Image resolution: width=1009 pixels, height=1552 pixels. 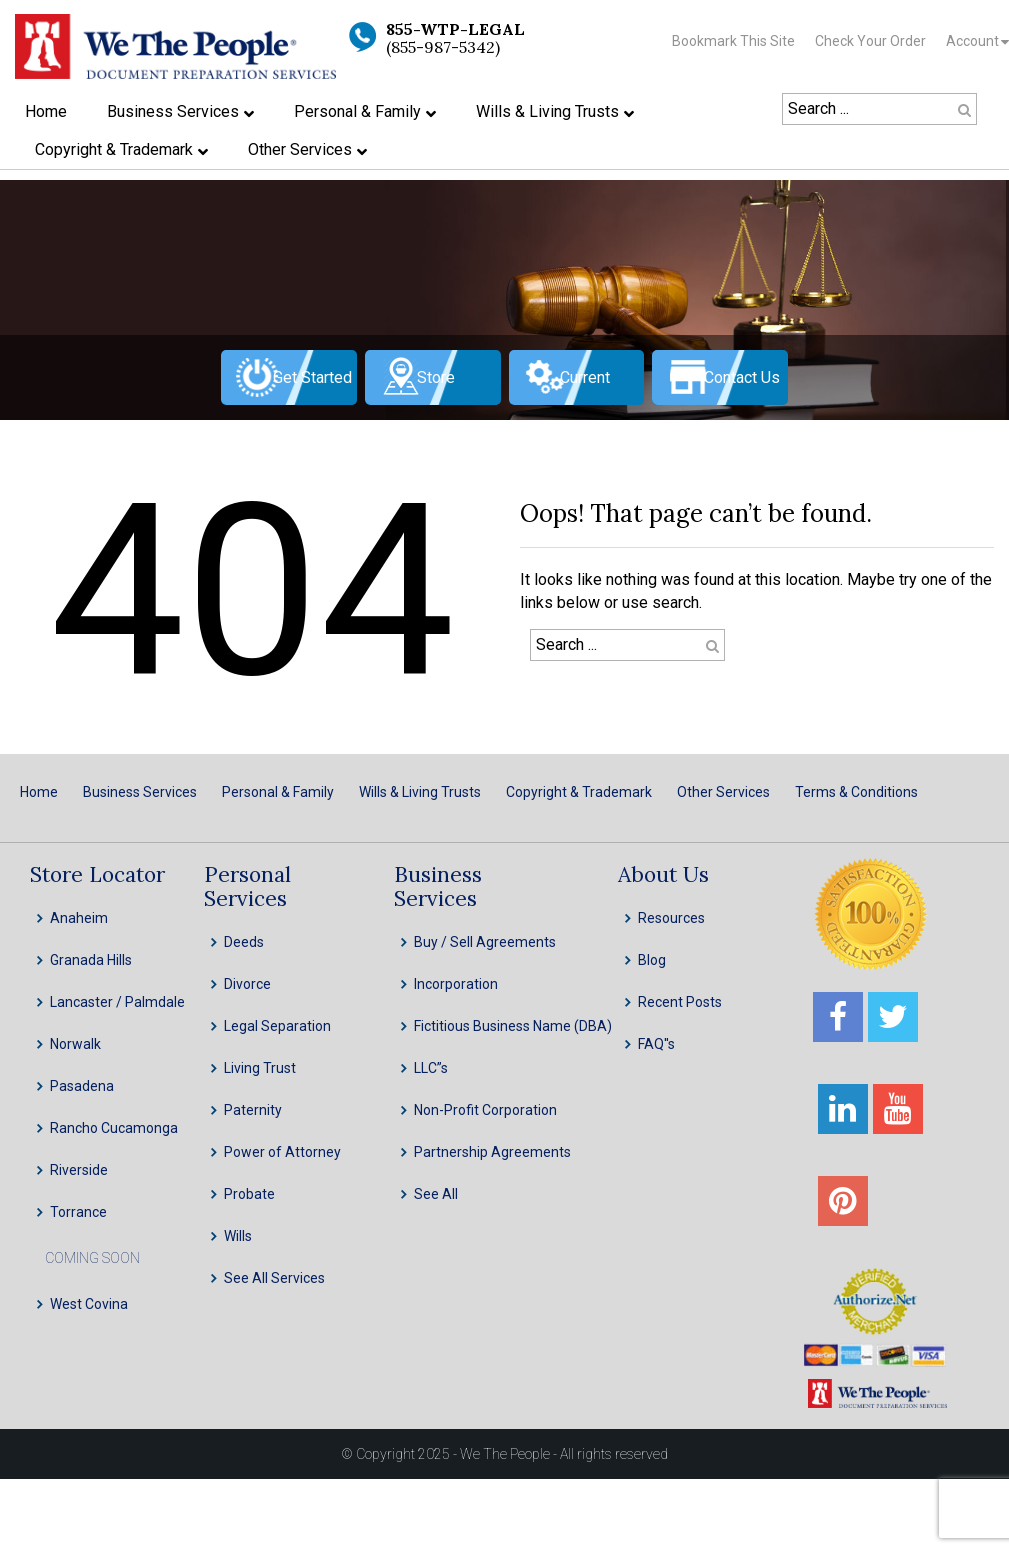 What do you see at coordinates (82, 1086) in the screenshot?
I see `Pasadena` at bounding box center [82, 1086].